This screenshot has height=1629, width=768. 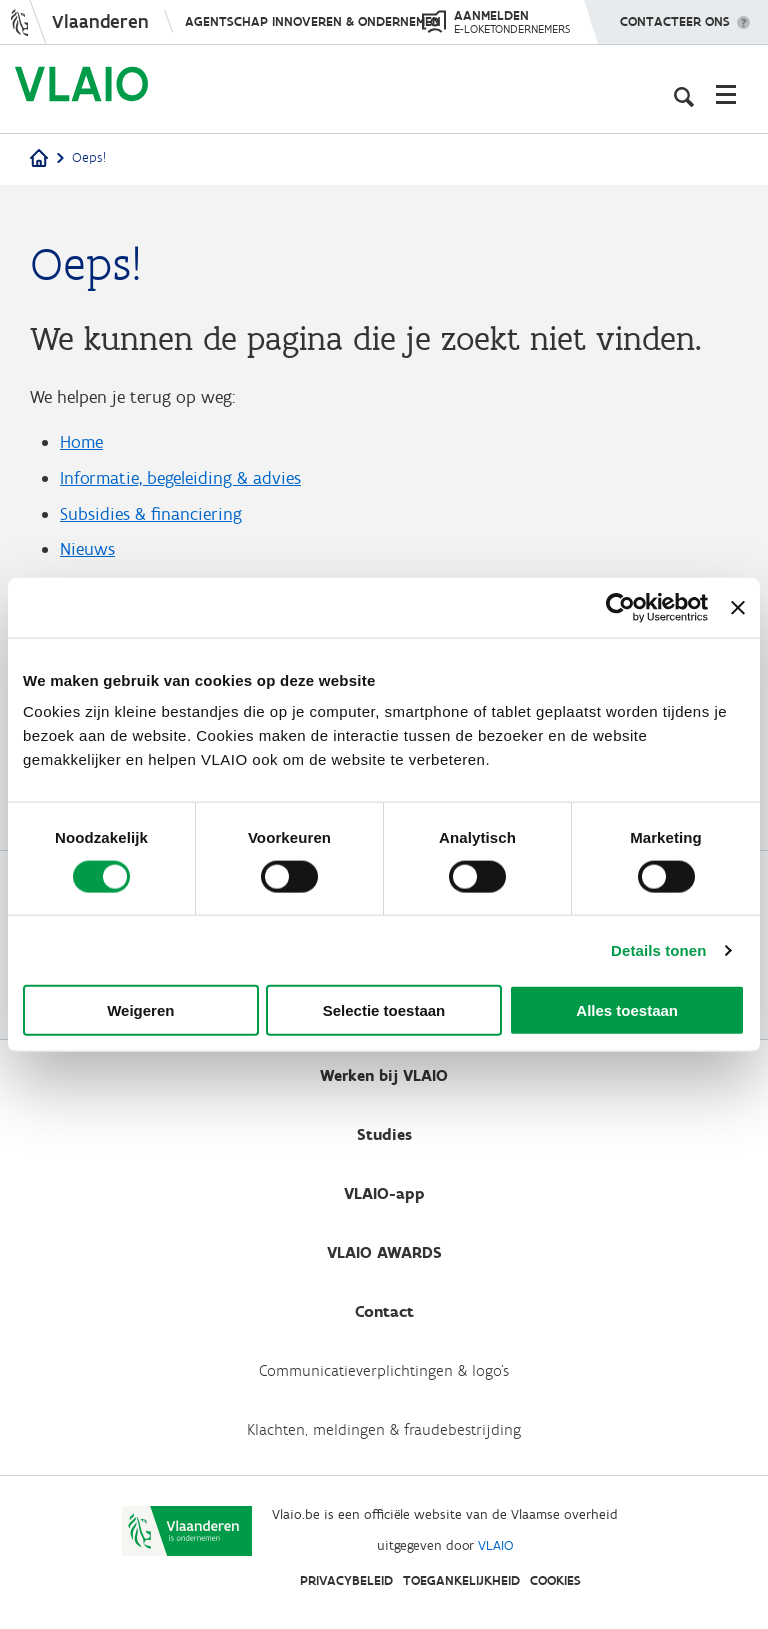 I want to click on Weigeren, so click(x=140, y=1010).